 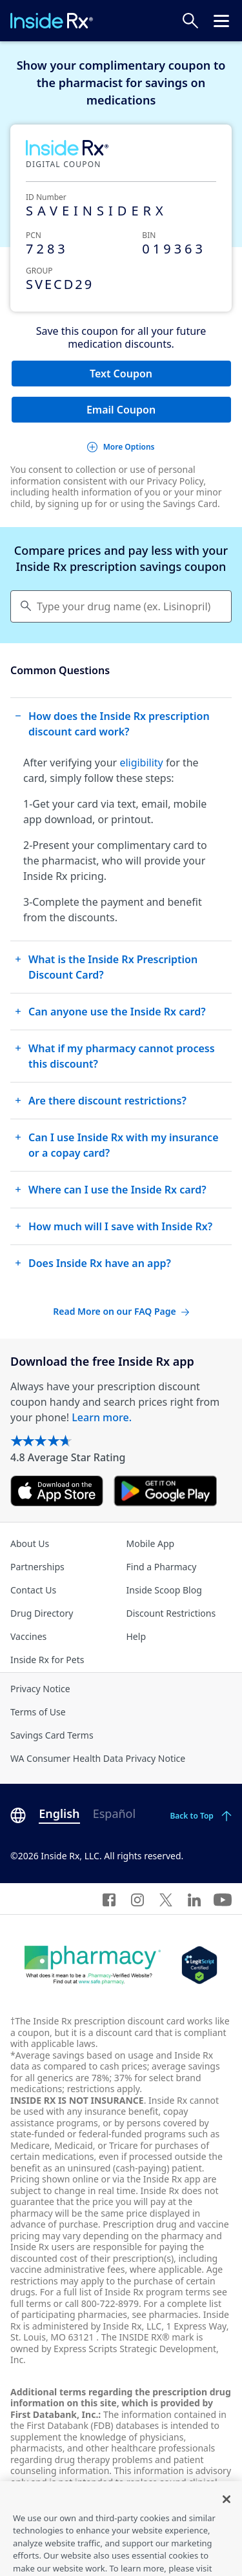 What do you see at coordinates (120, 1311) in the screenshot?
I see `Read More on our FAQ Page` at bounding box center [120, 1311].